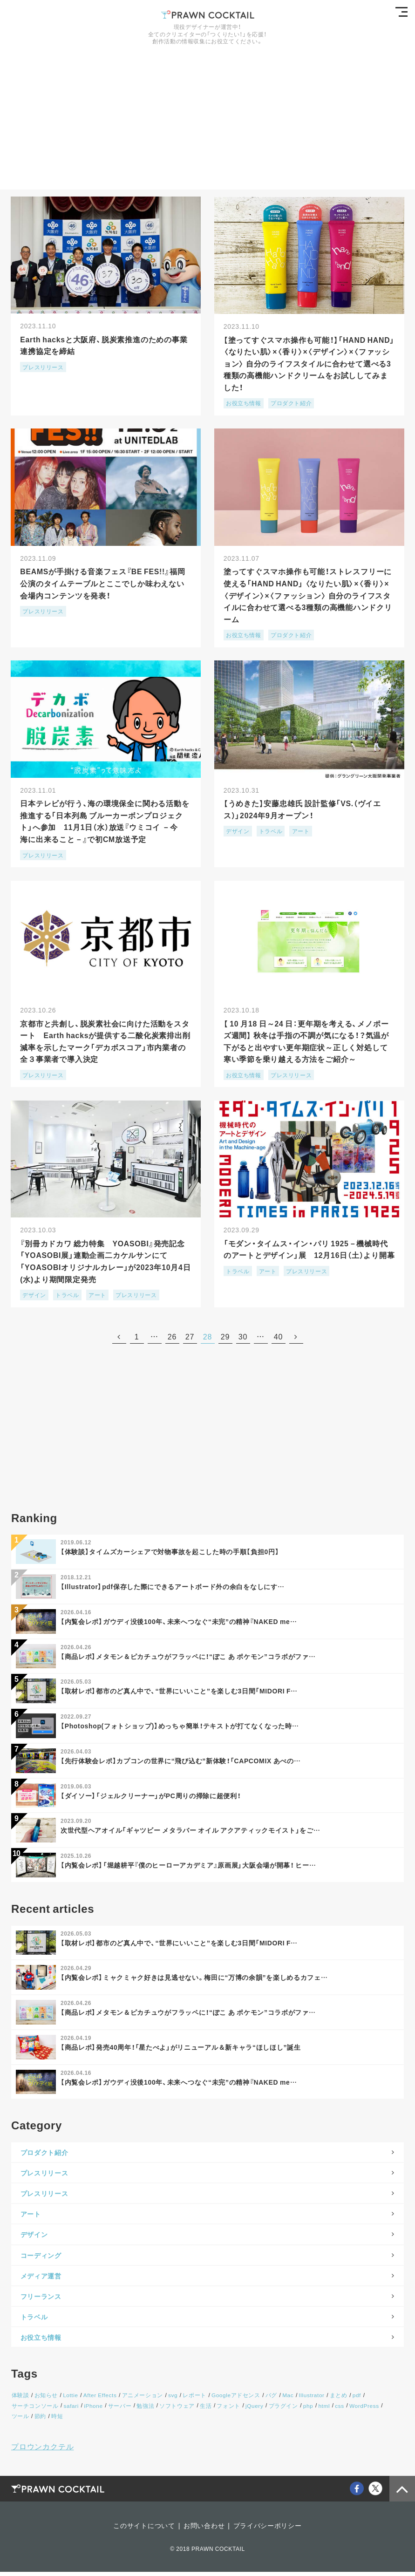 The width and height of the screenshot is (415, 2576). I want to click on アート, so click(300, 831).